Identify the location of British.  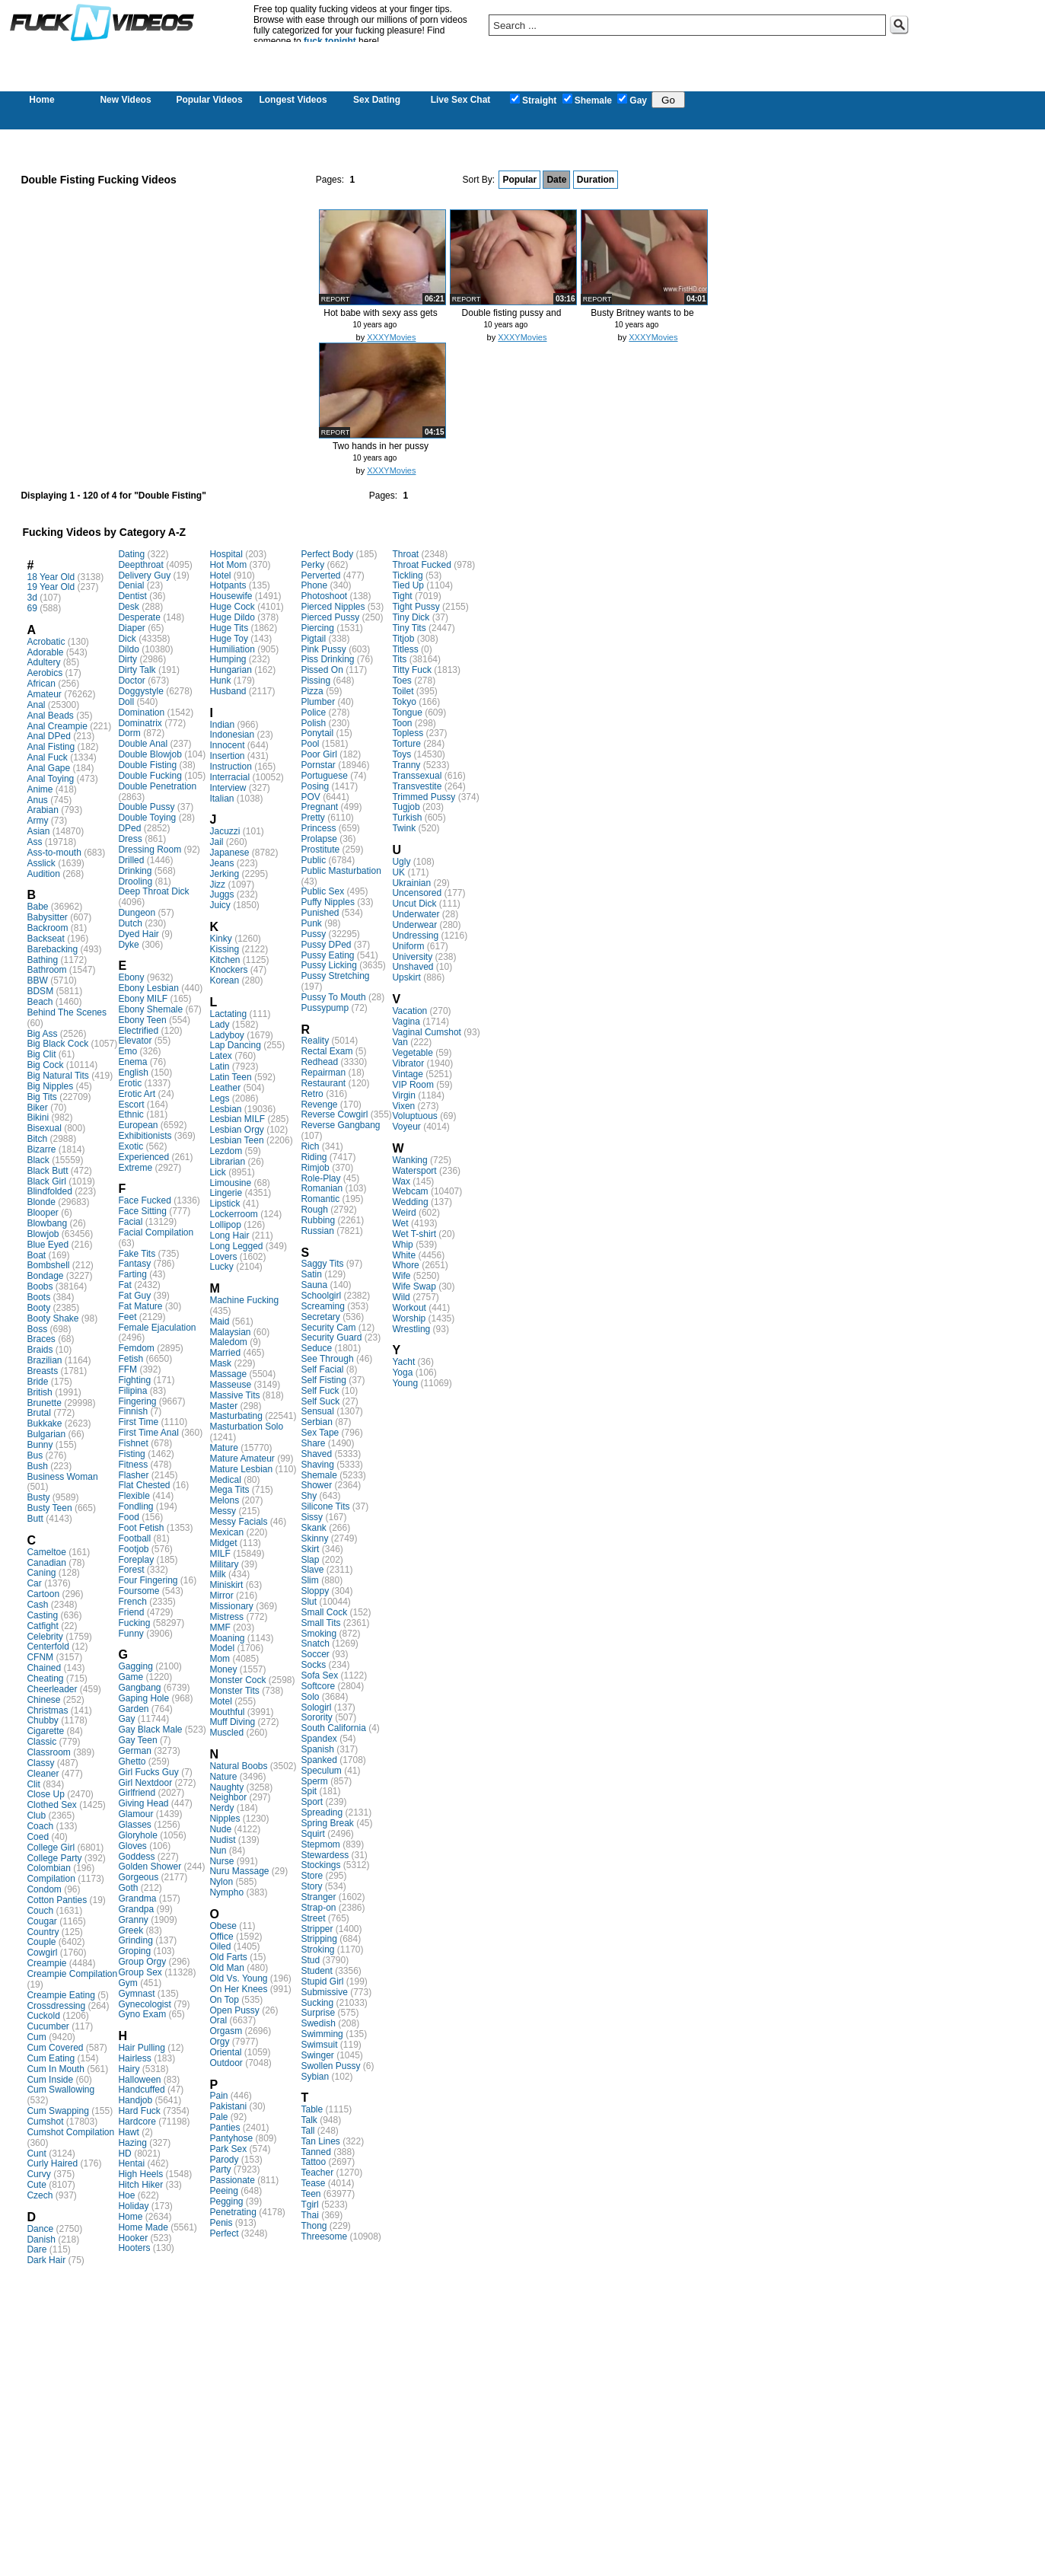
(39, 1392).